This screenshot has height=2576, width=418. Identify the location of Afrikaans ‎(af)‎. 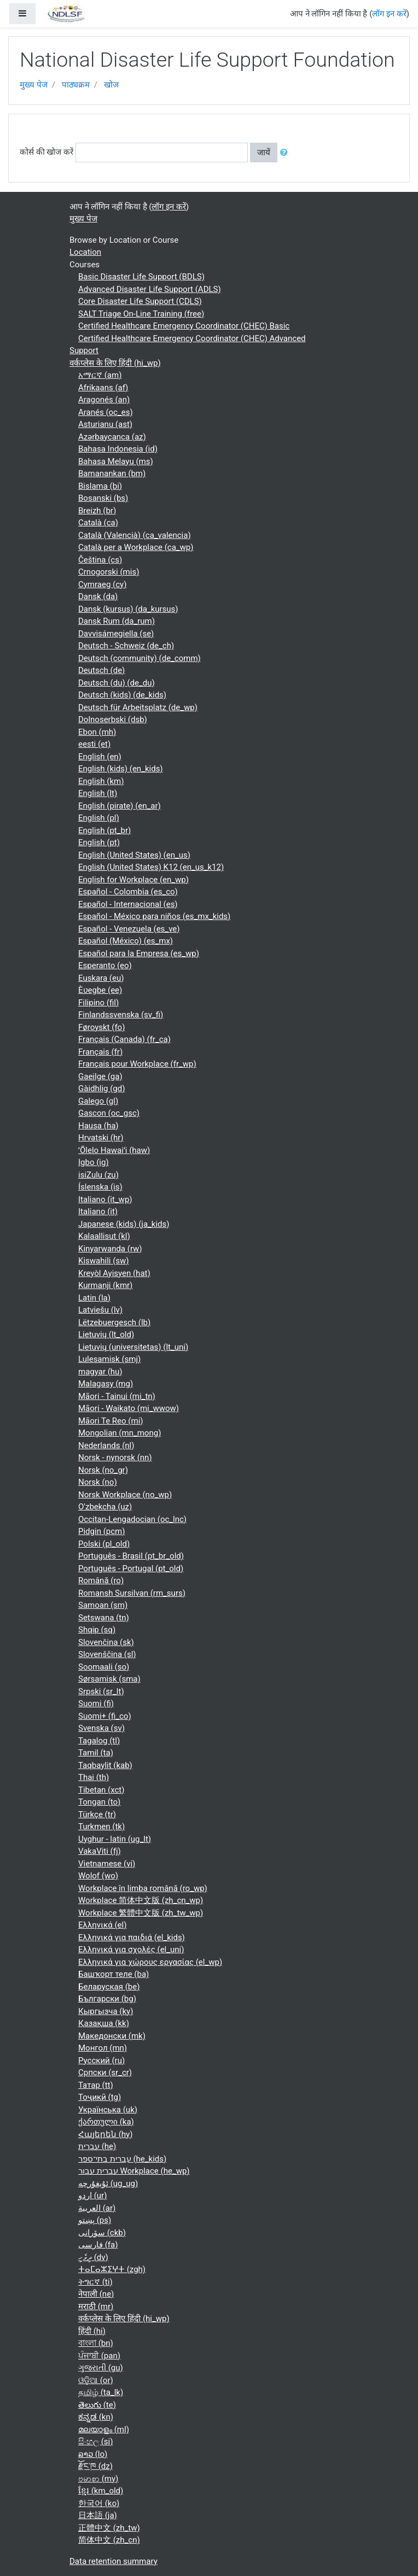
(103, 388).